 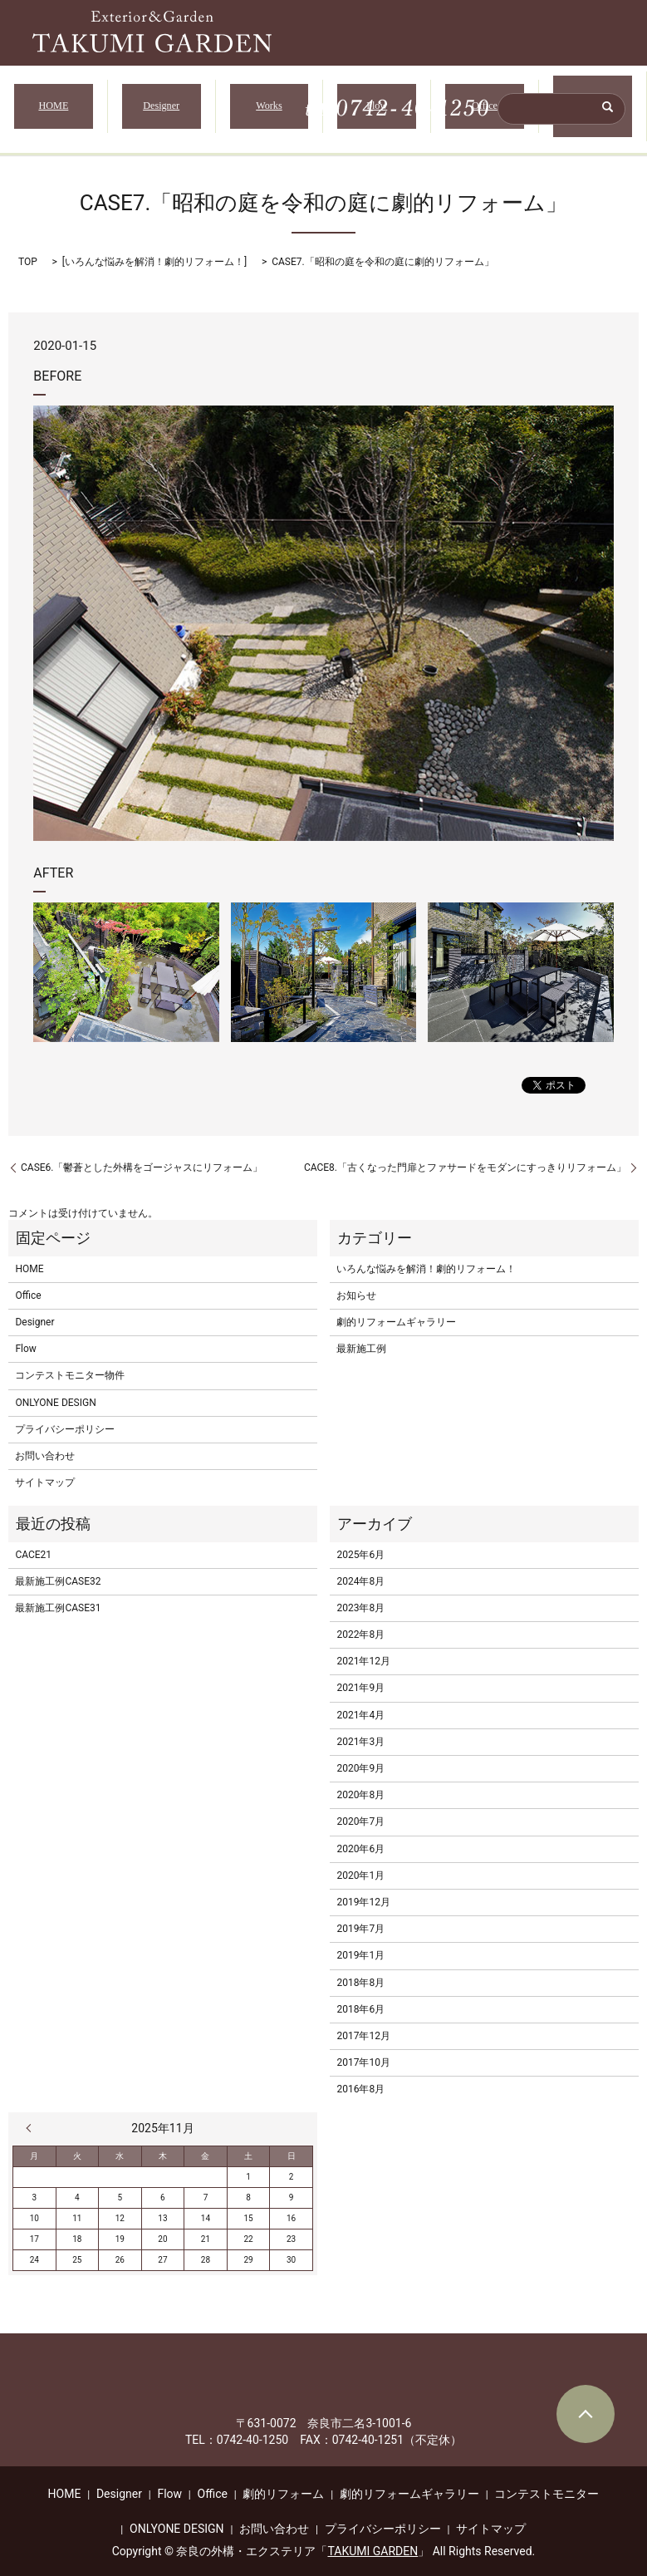 I want to click on 2019年1月, so click(x=360, y=1945).